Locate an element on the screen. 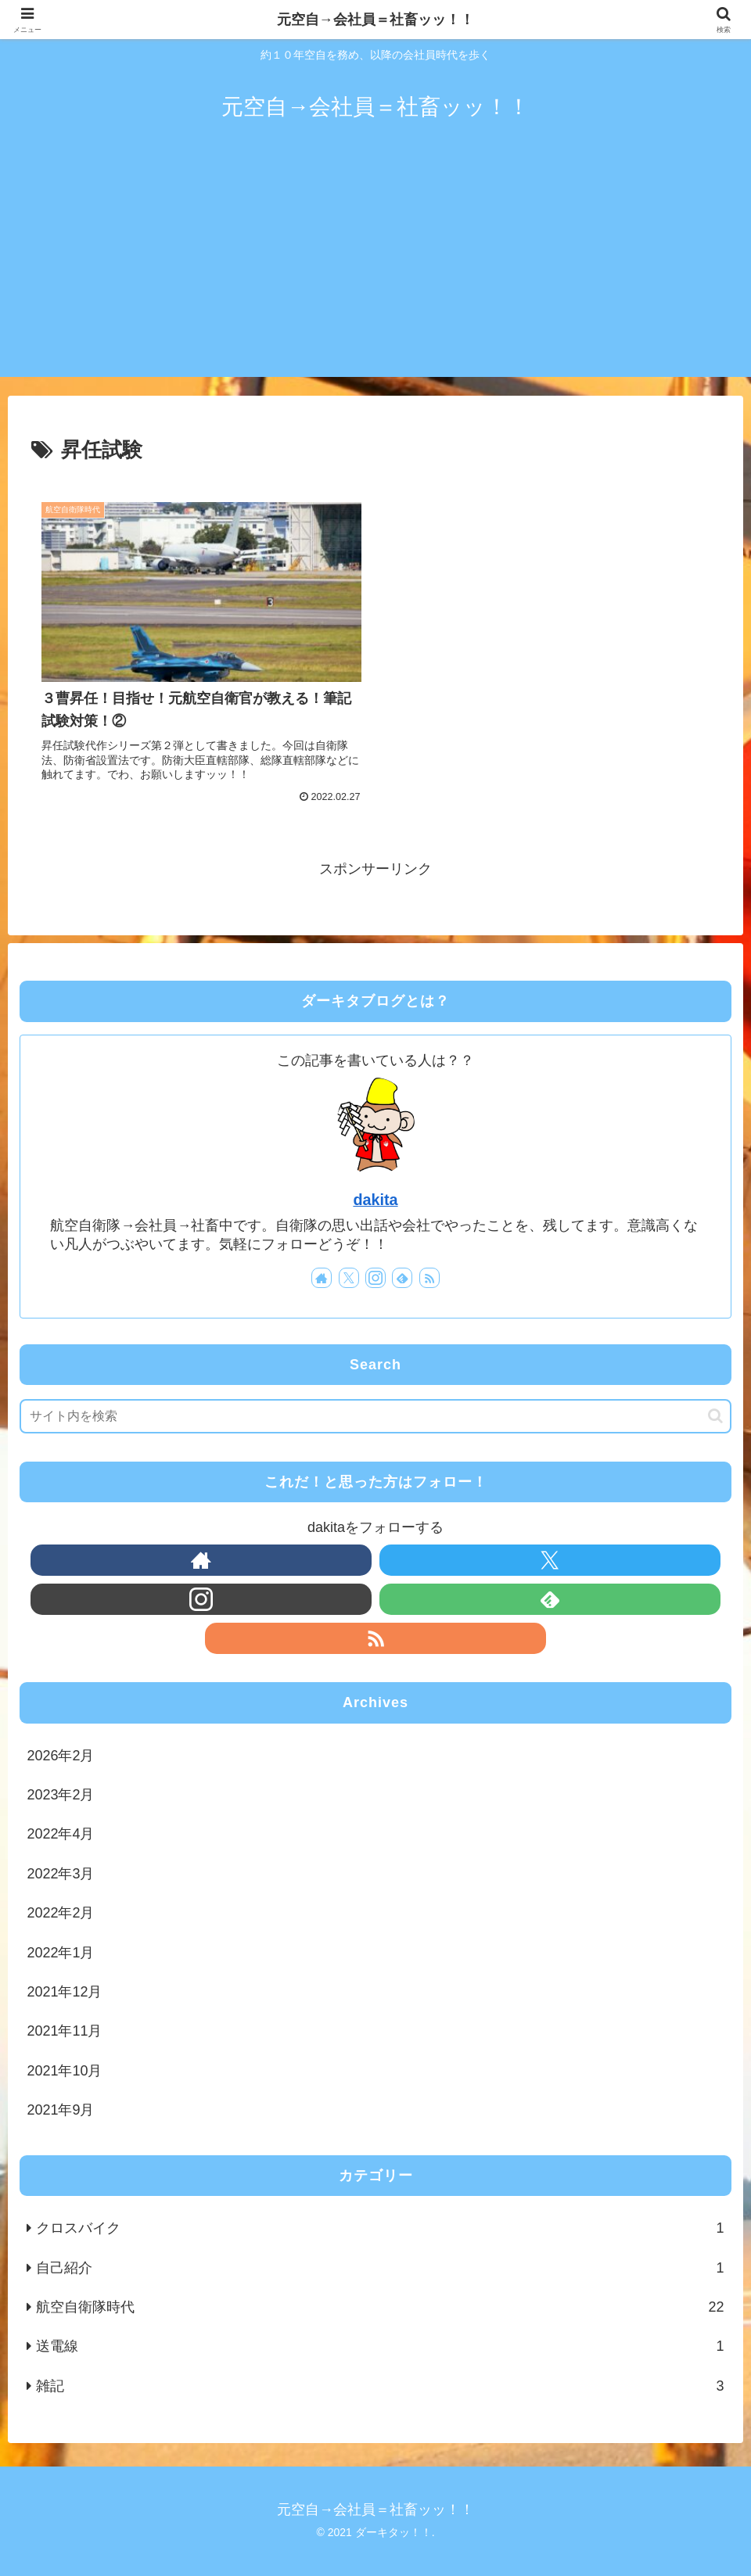 The width and height of the screenshot is (751, 2576). [feedlyで更新情報を購読] is located at coordinates (402, 1278).